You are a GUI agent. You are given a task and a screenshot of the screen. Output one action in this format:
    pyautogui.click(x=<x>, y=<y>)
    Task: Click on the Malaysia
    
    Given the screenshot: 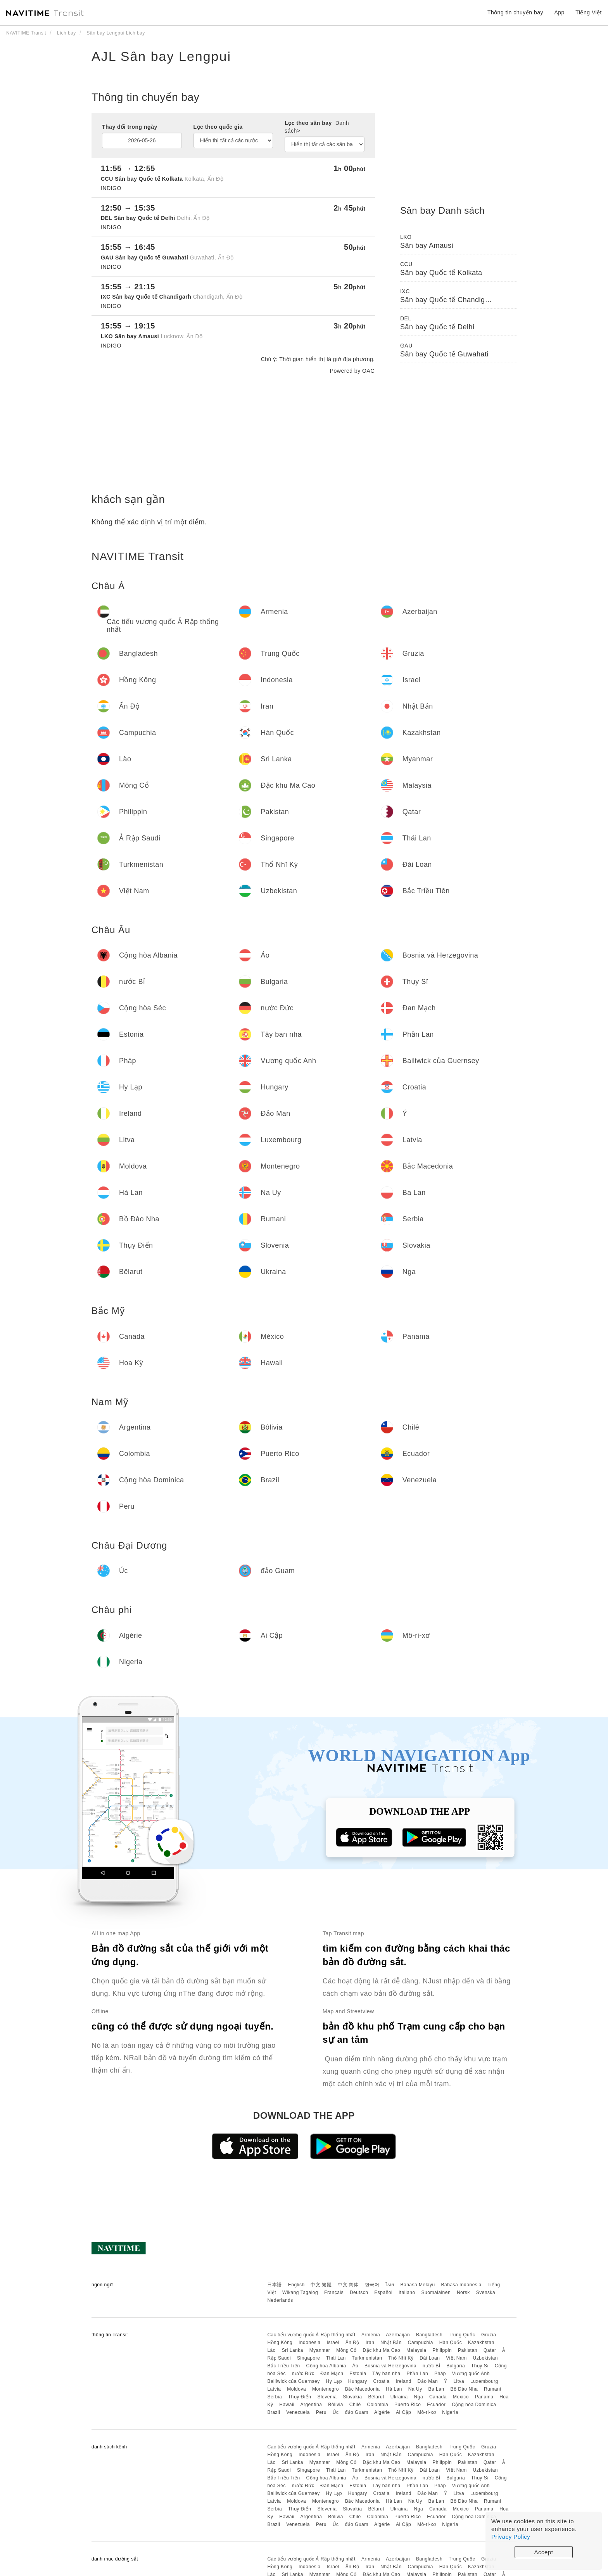 What is the action you would take?
    pyautogui.click(x=416, y=2350)
    